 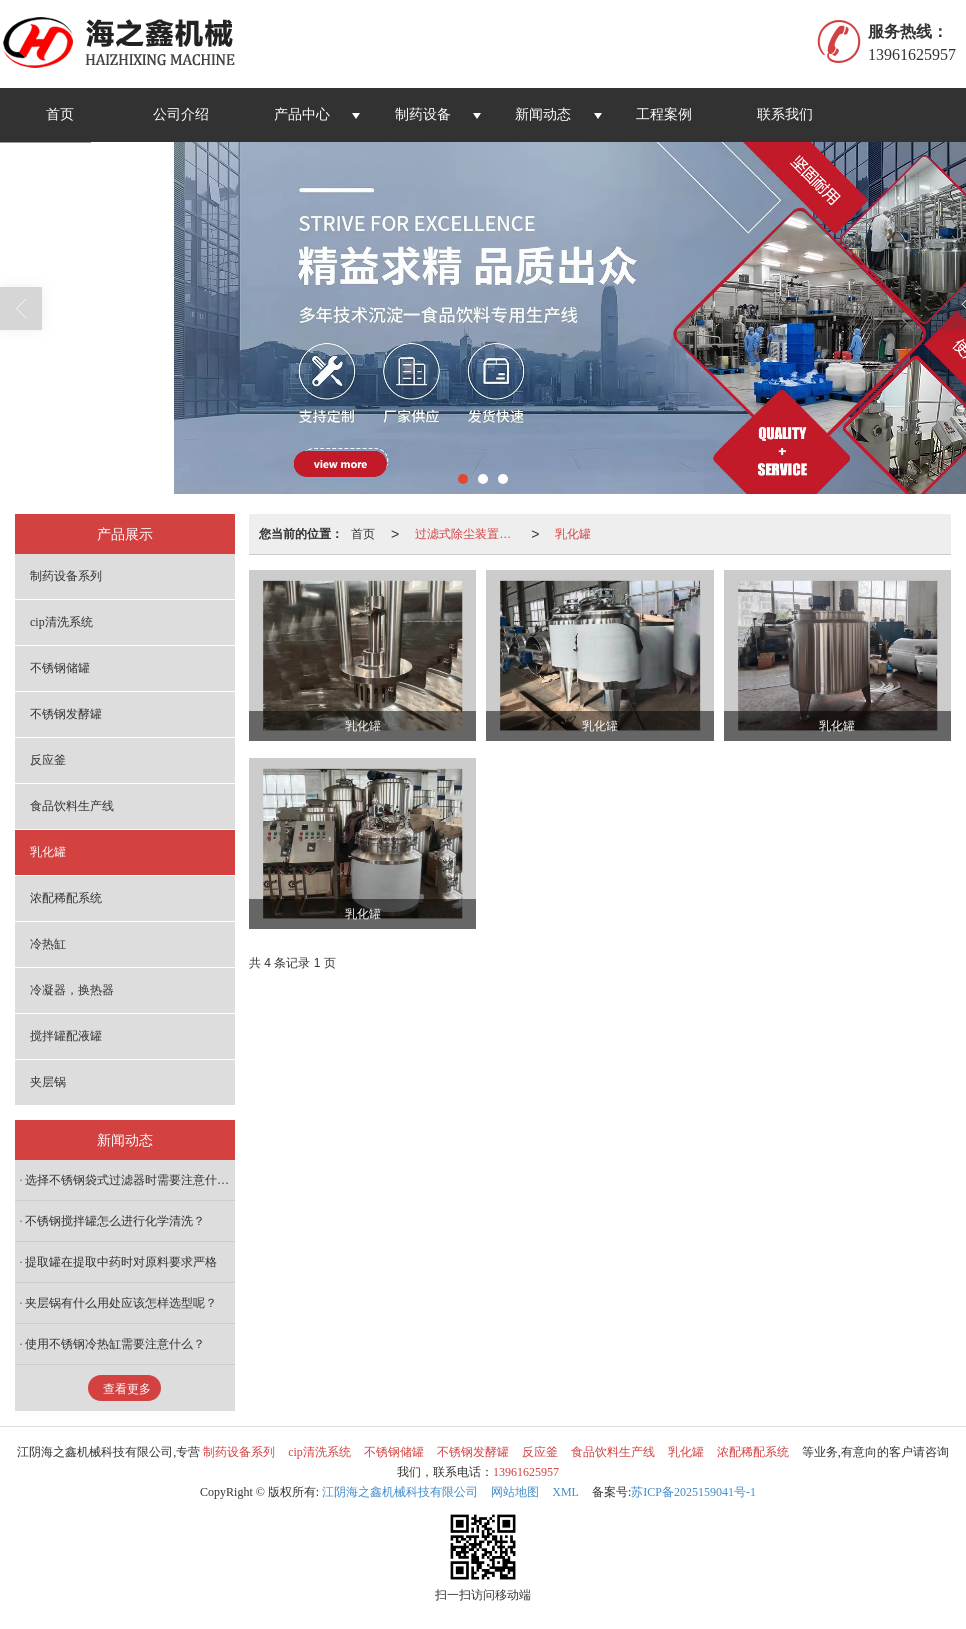 I want to click on 公司介绍, so click(x=181, y=114).